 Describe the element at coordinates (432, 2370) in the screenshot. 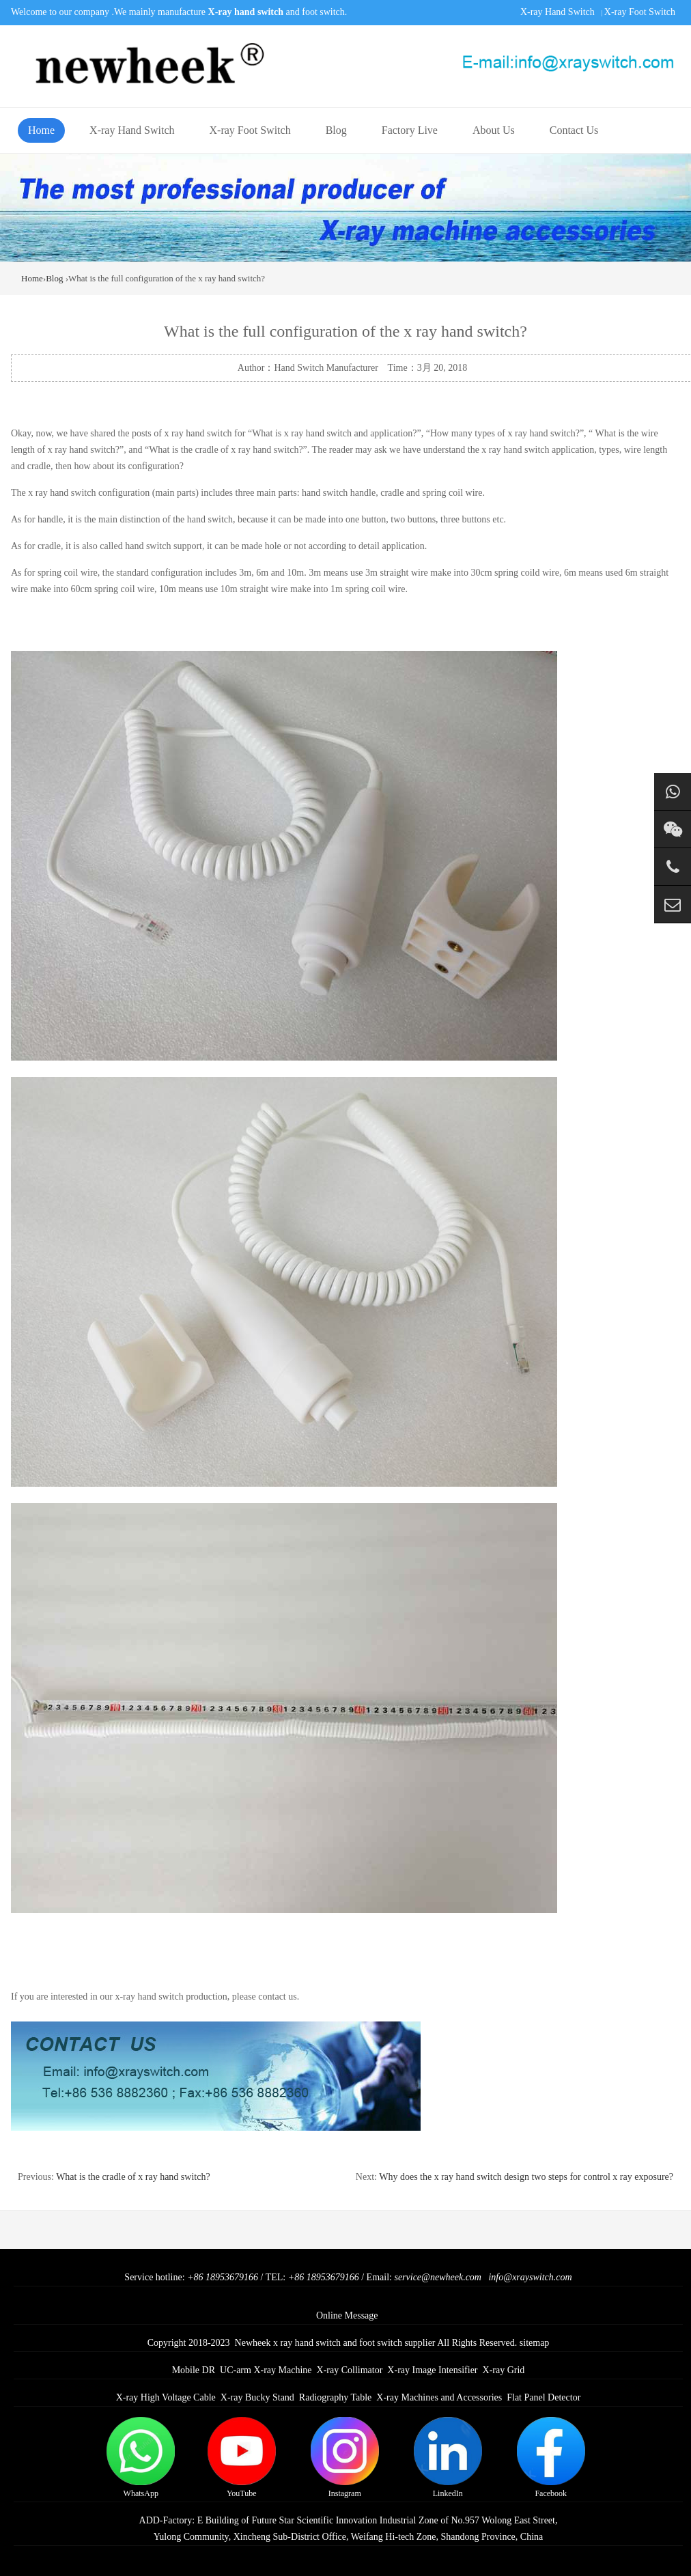

I see `X-ray Image Intensifier` at that location.